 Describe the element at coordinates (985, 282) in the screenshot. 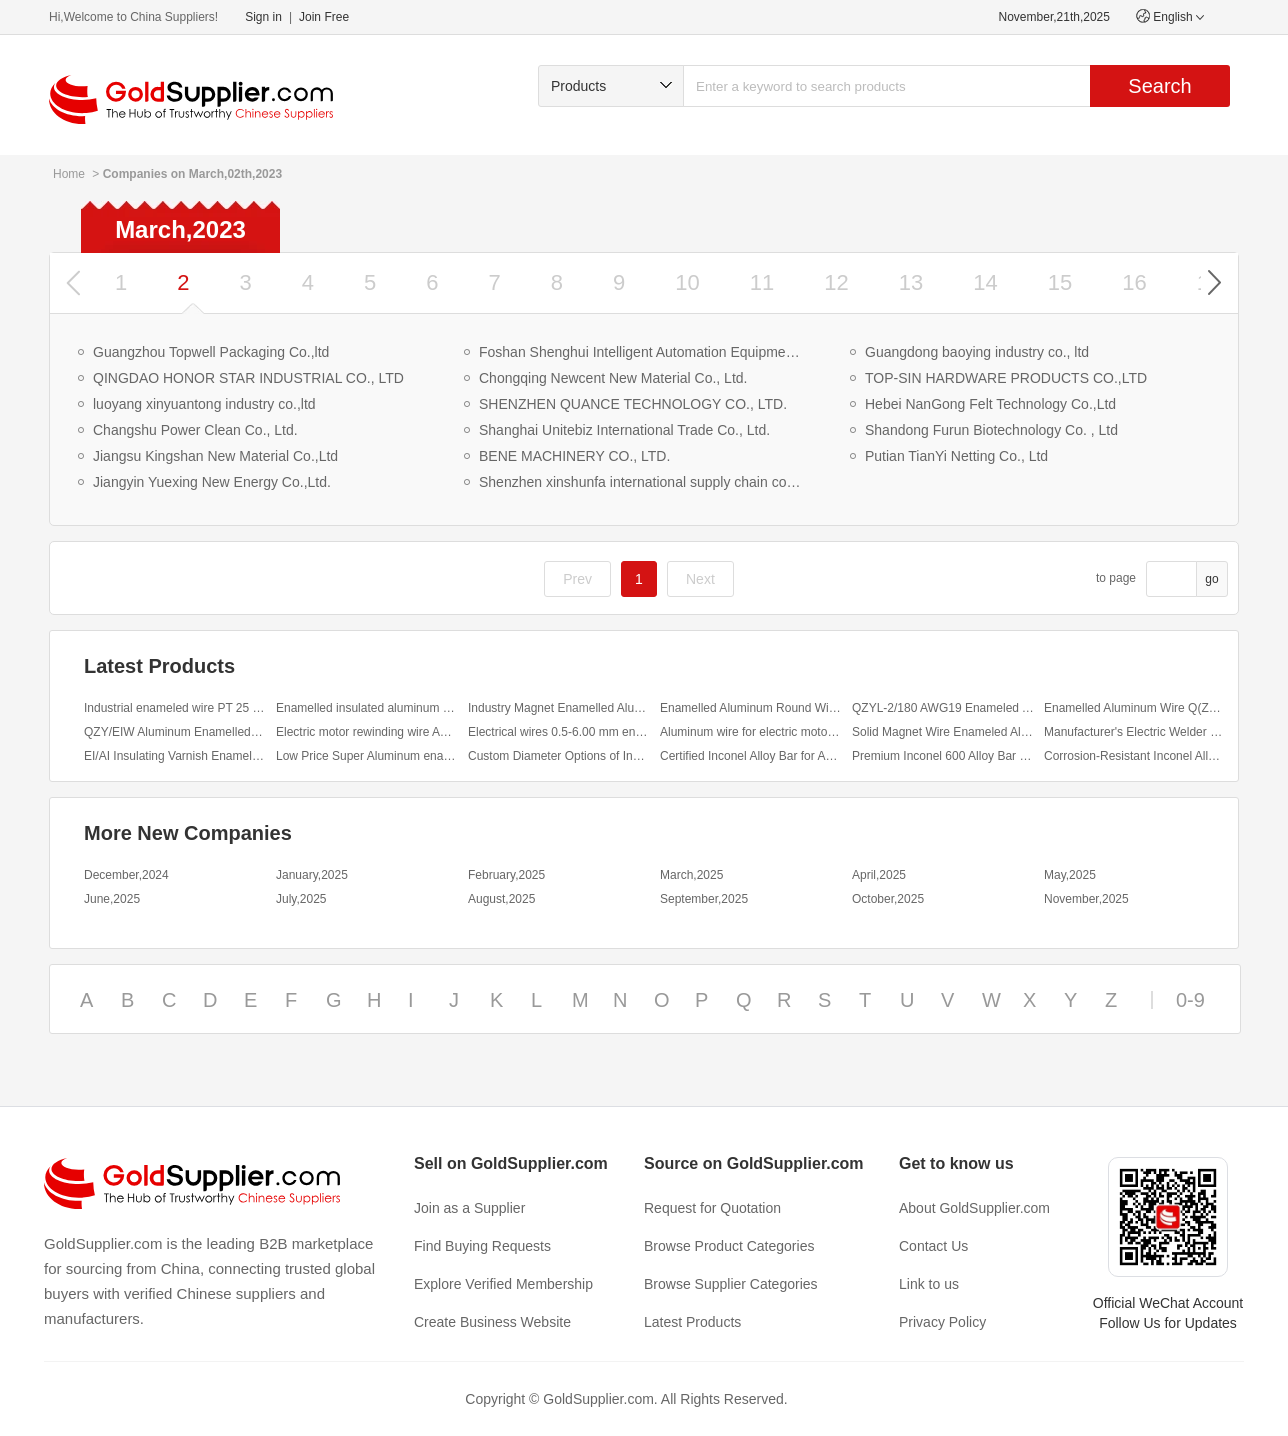

I see `14` at that location.